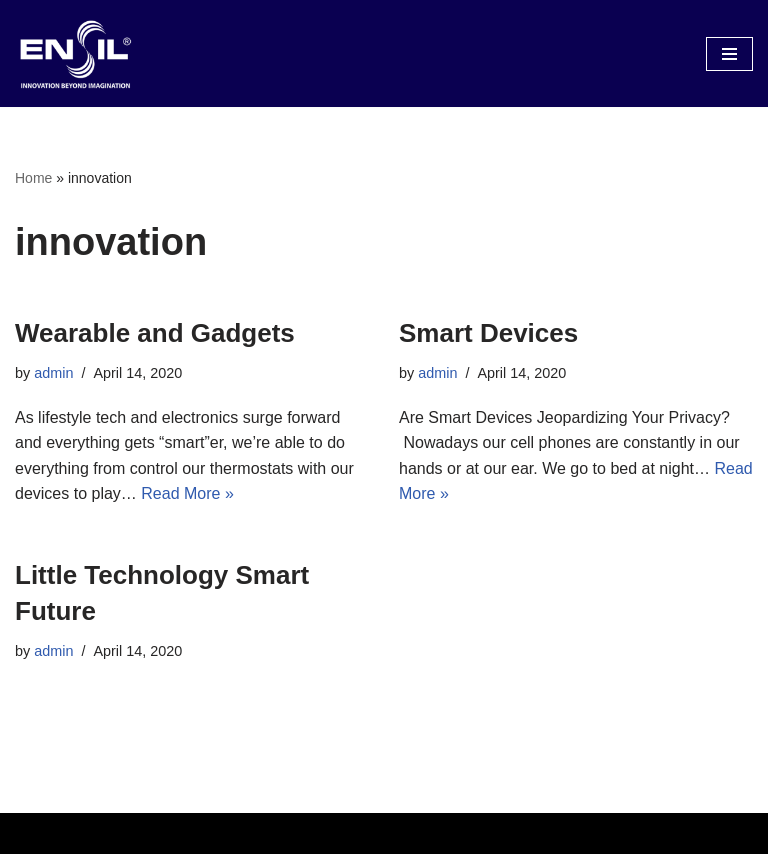 Image resolution: width=768 pixels, height=854 pixels. I want to click on [Navigation Menu], so click(729, 54).